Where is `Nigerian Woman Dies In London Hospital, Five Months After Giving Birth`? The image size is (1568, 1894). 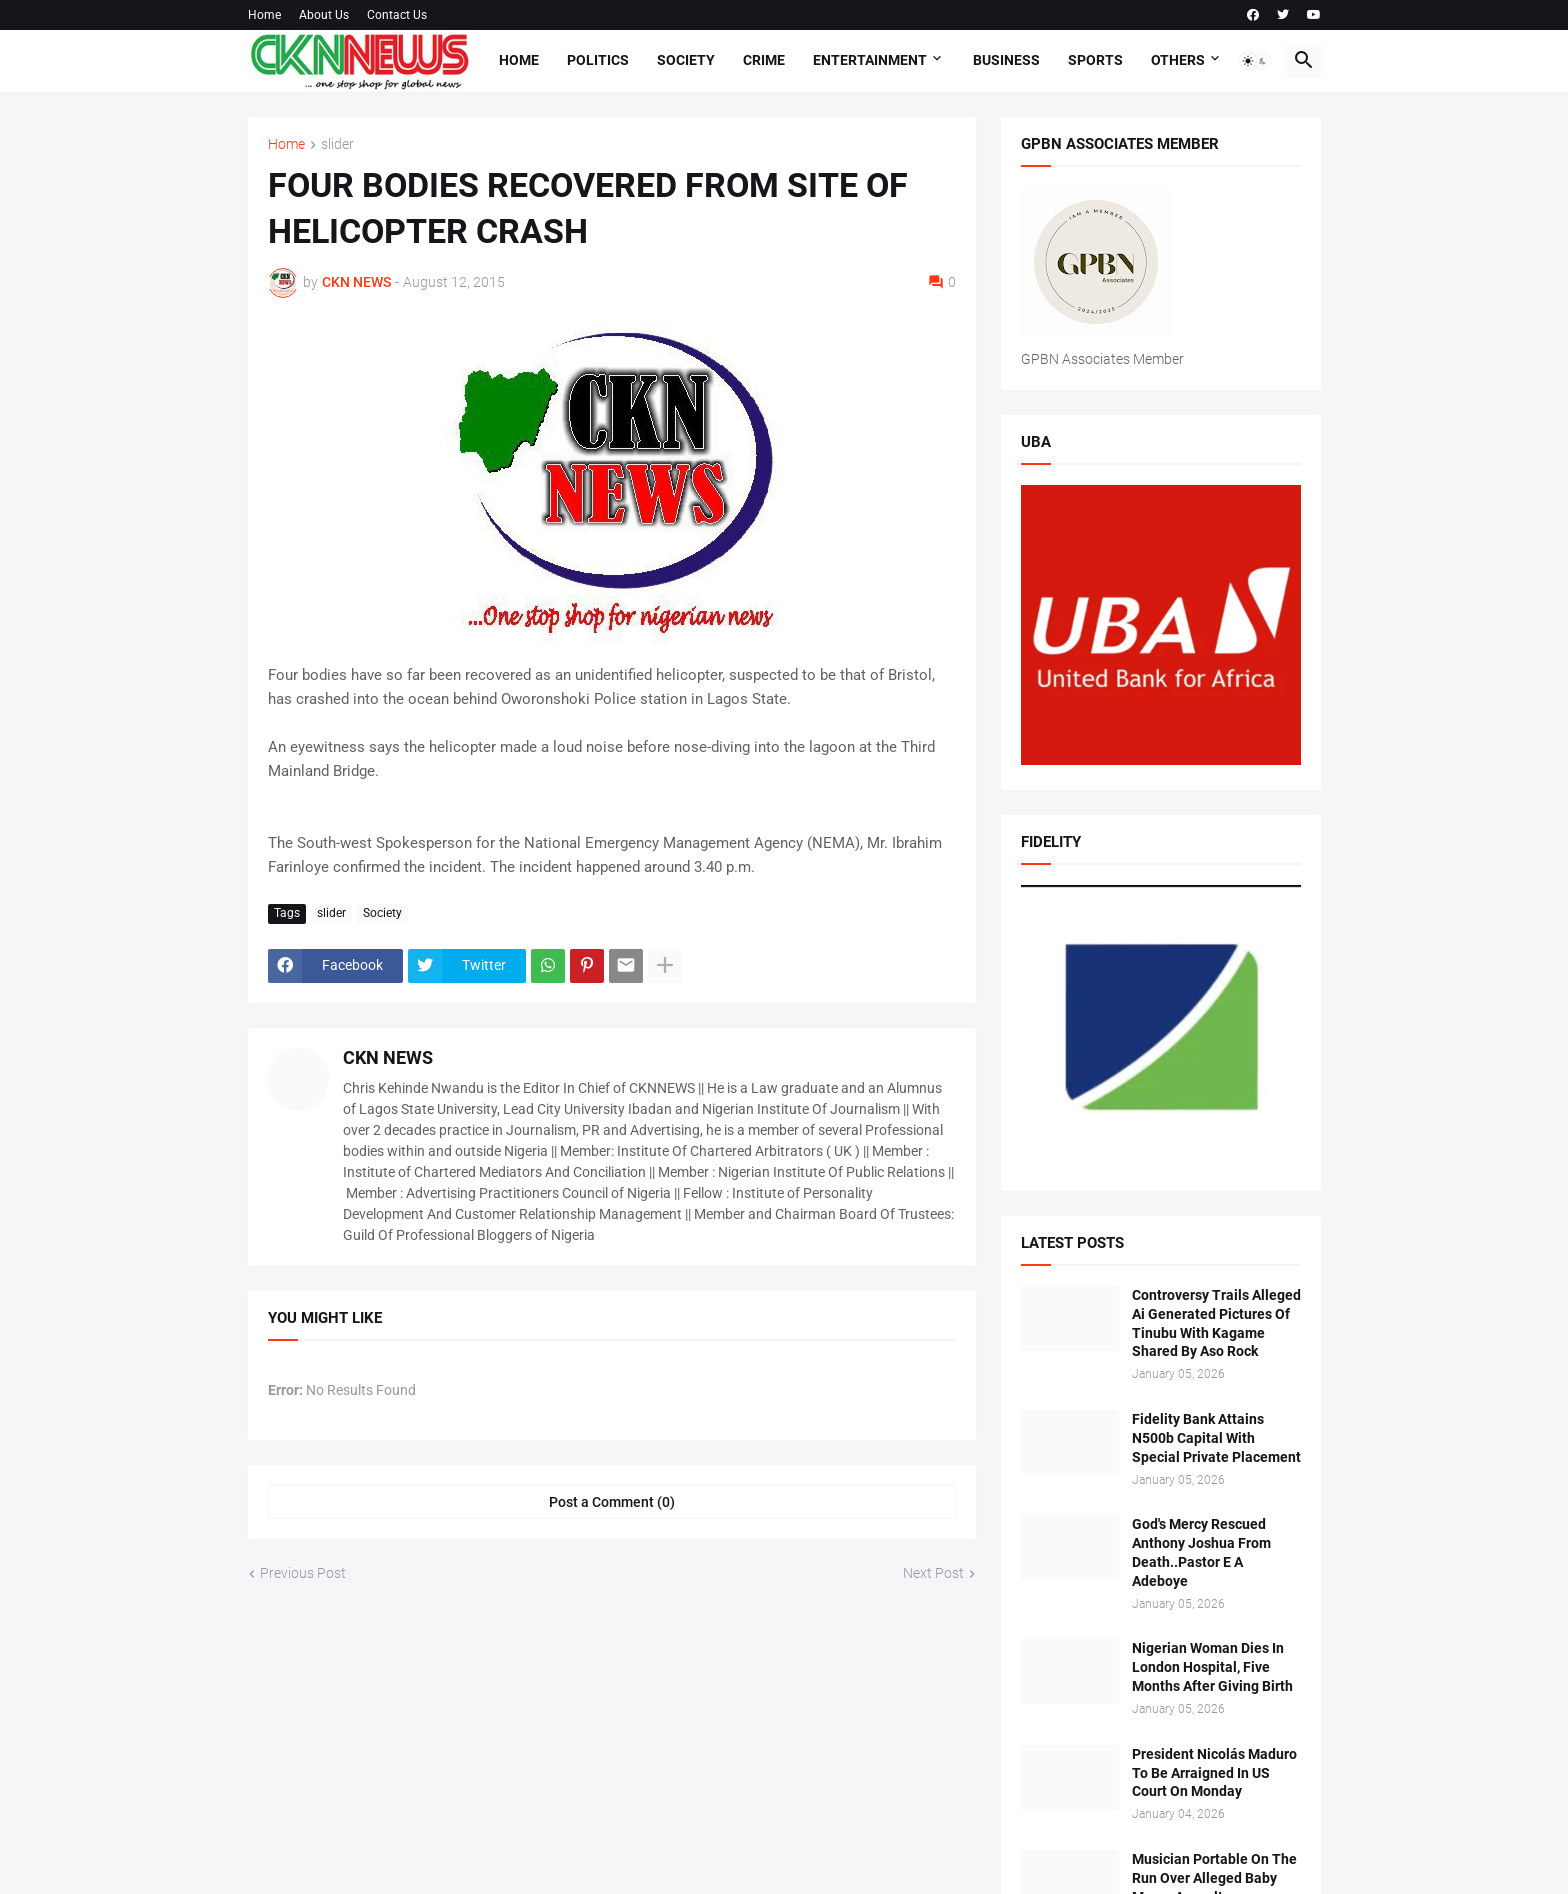
Nigerian Woman Dies In London Hospital, Five Months After Giving Birth is located at coordinates (1212, 1667).